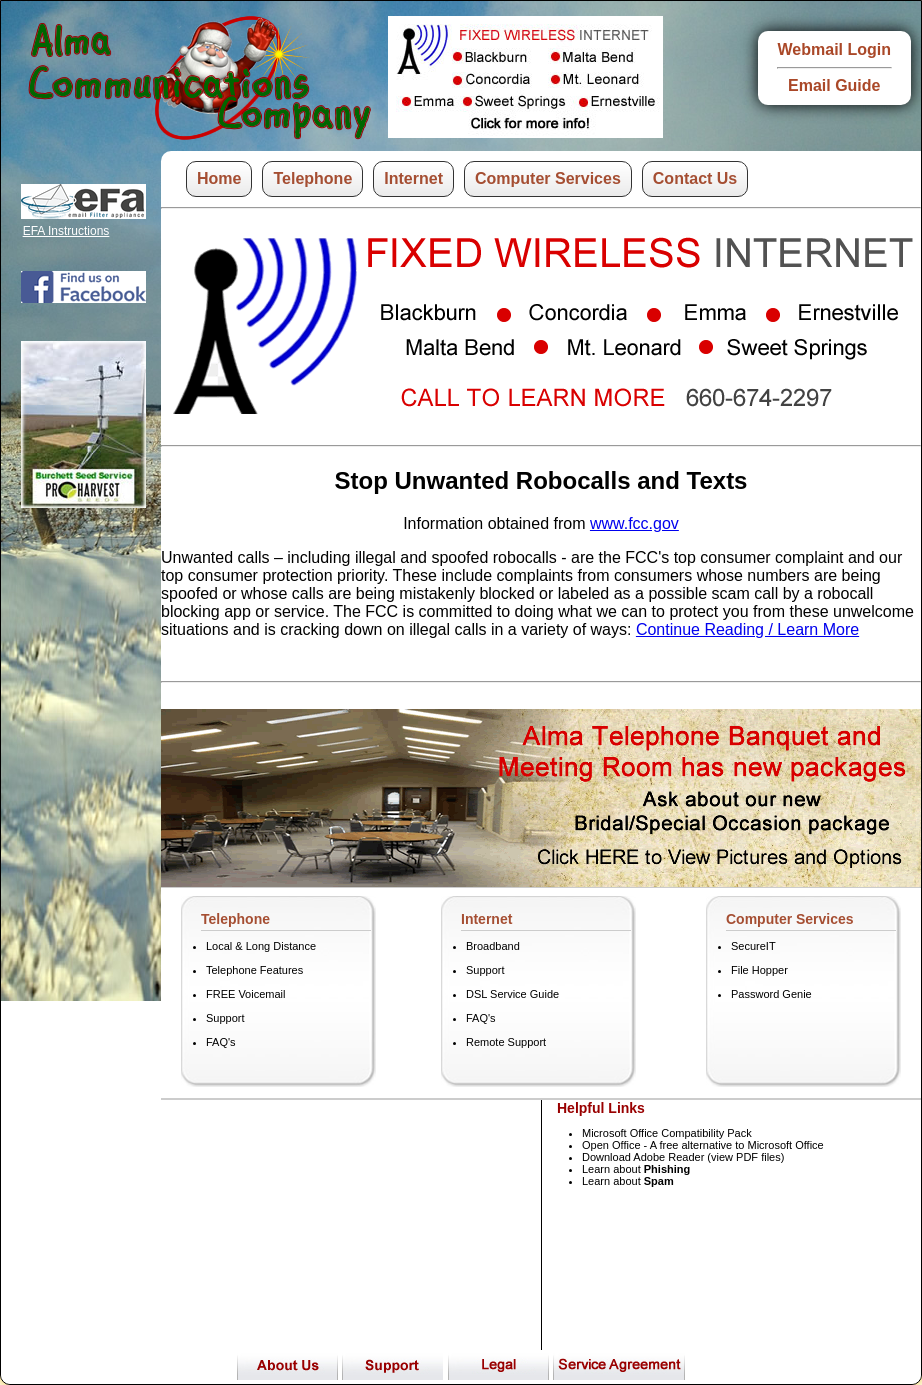 This screenshot has width=922, height=1385. Describe the element at coordinates (245, 994) in the screenshot. I see `FREE Voicemail` at that location.